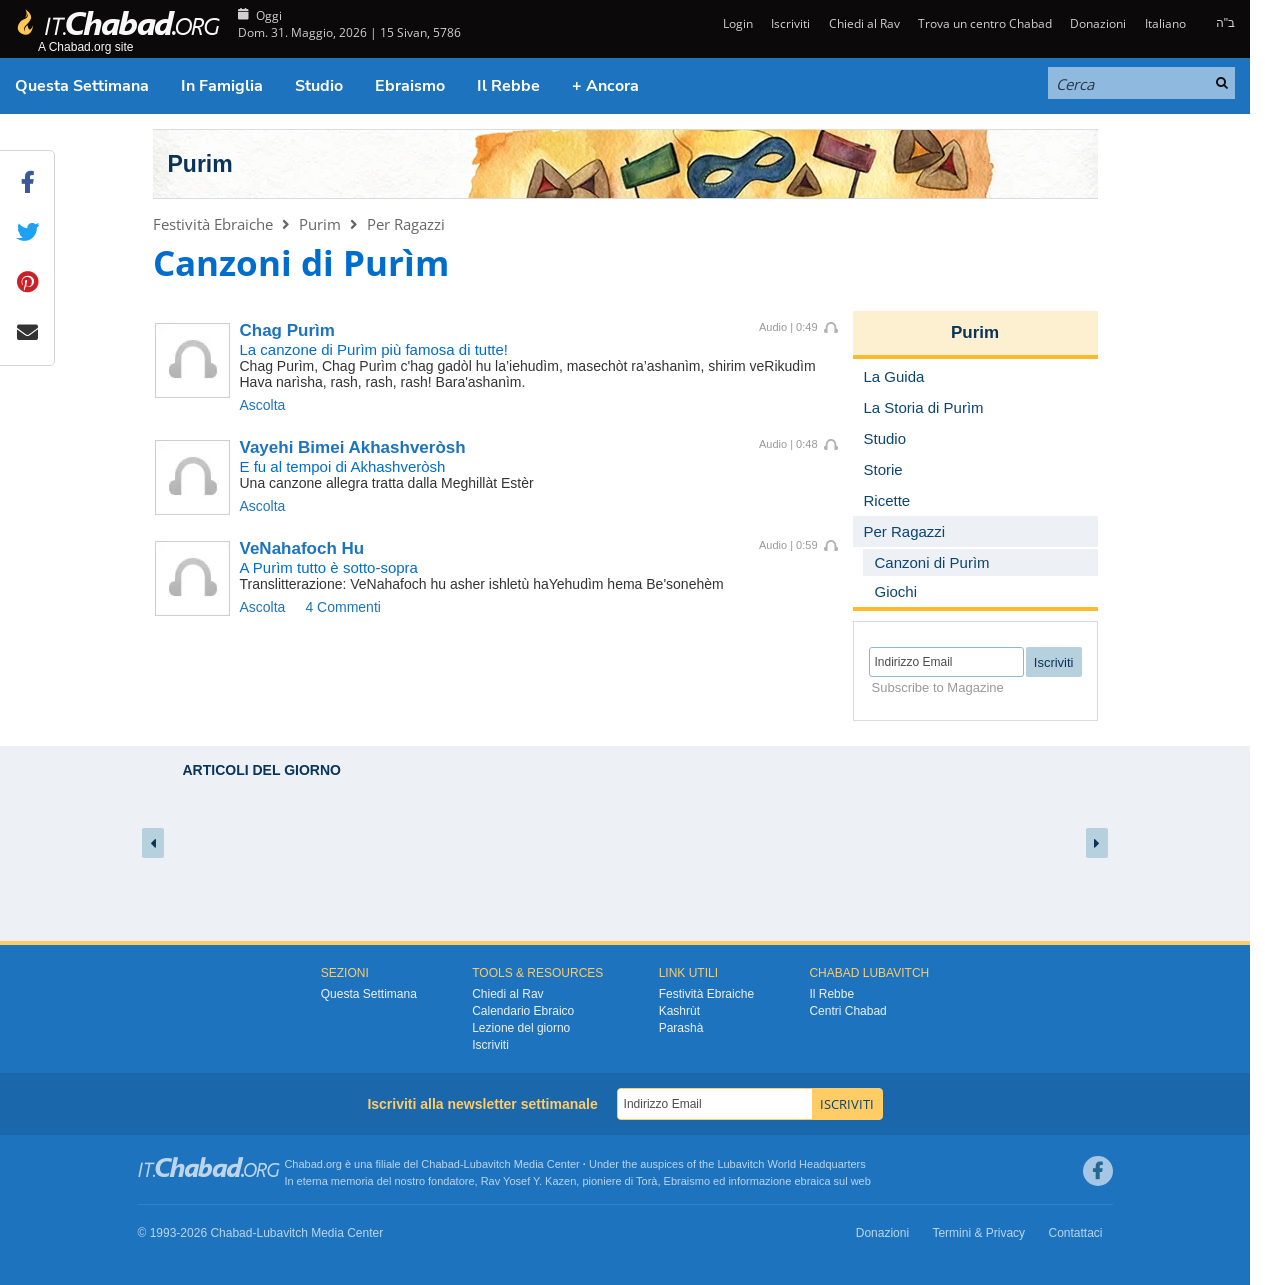 This screenshot has width=1265, height=1285. Describe the element at coordinates (222, 86) in the screenshot. I see `In Famiglia` at that location.